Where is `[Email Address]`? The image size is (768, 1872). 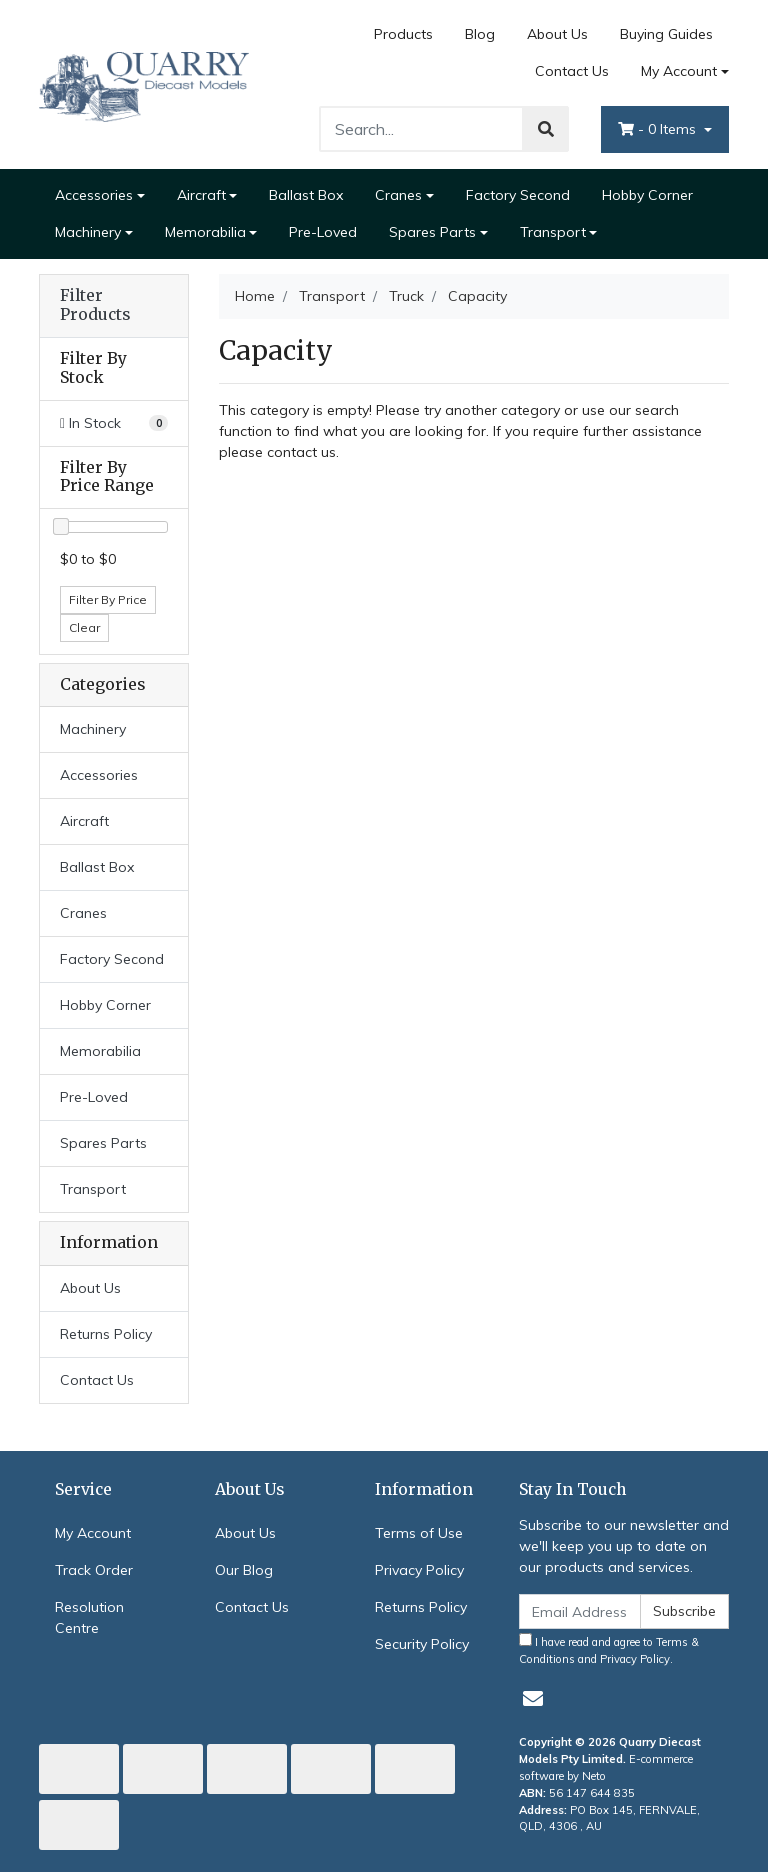 [Email Address] is located at coordinates (580, 1611).